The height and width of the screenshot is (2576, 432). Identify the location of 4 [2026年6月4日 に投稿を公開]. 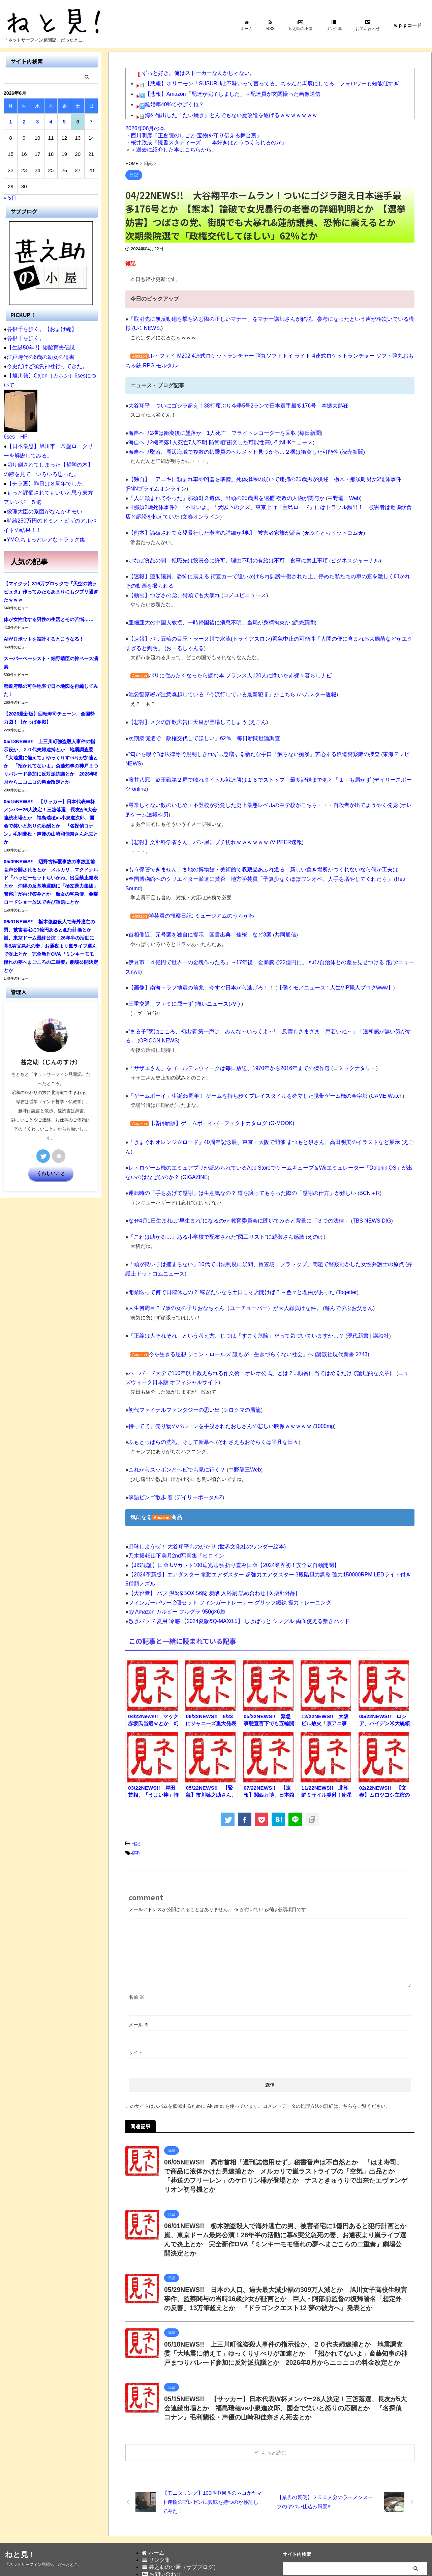
(51, 121).